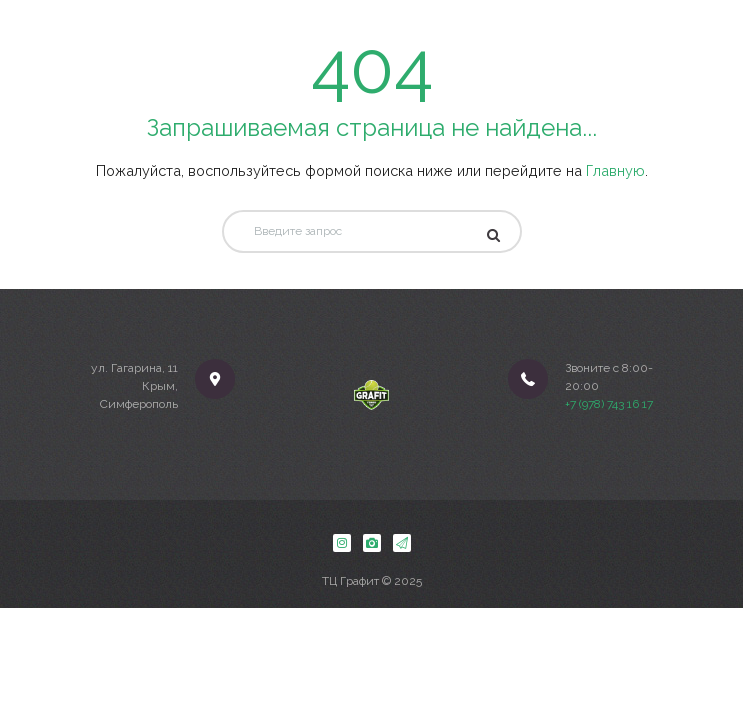  I want to click on Главную, so click(615, 170).